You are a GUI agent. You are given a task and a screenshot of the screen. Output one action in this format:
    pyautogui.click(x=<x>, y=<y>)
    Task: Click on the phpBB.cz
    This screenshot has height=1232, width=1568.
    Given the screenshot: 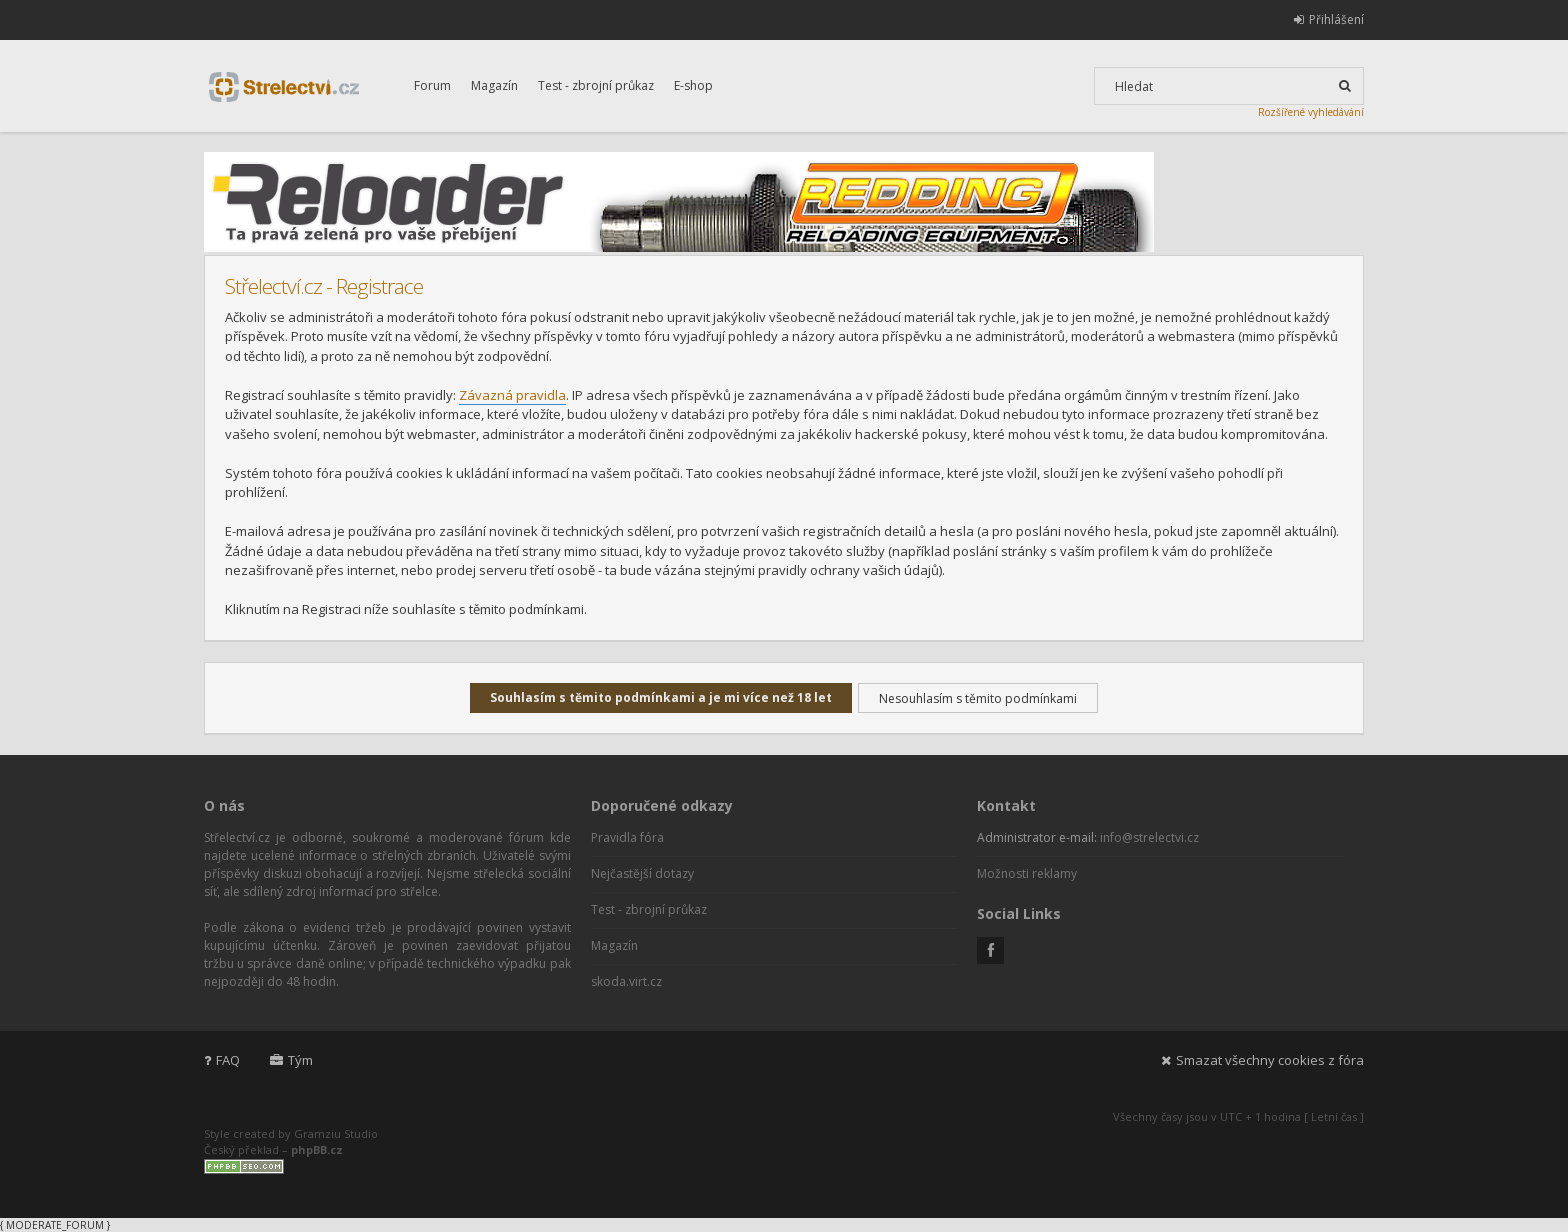 What is the action you would take?
    pyautogui.click(x=317, y=1149)
    